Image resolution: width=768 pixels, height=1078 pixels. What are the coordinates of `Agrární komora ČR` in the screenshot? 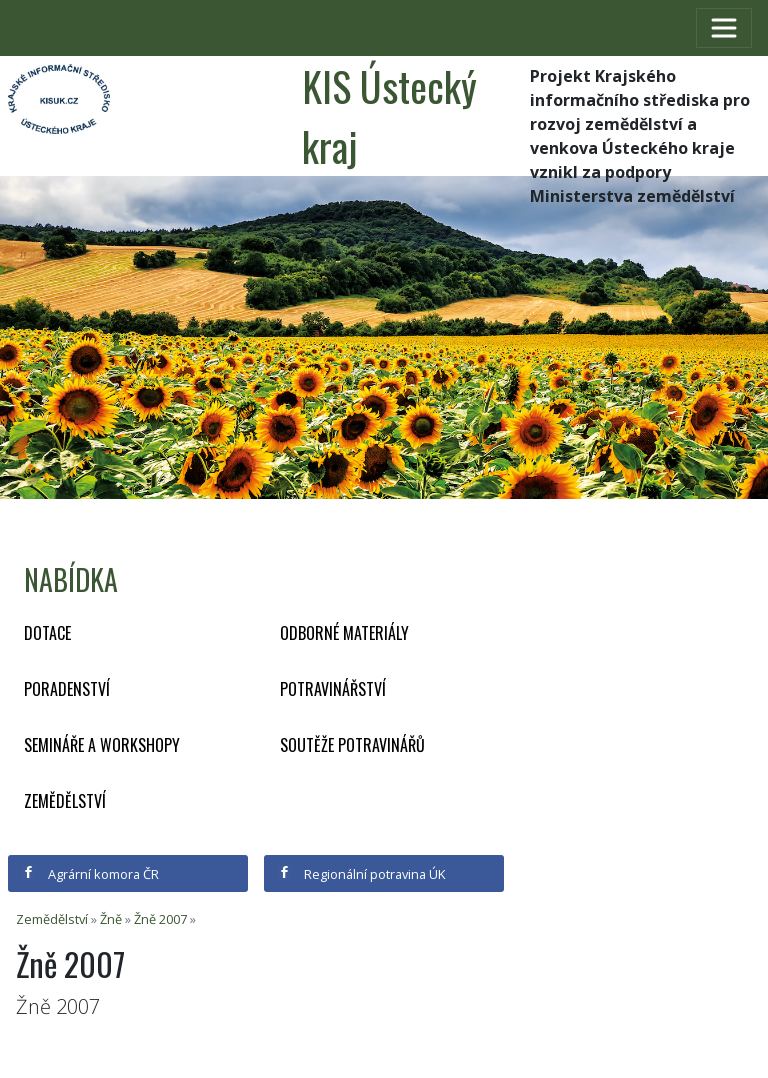 It's located at (90, 874).